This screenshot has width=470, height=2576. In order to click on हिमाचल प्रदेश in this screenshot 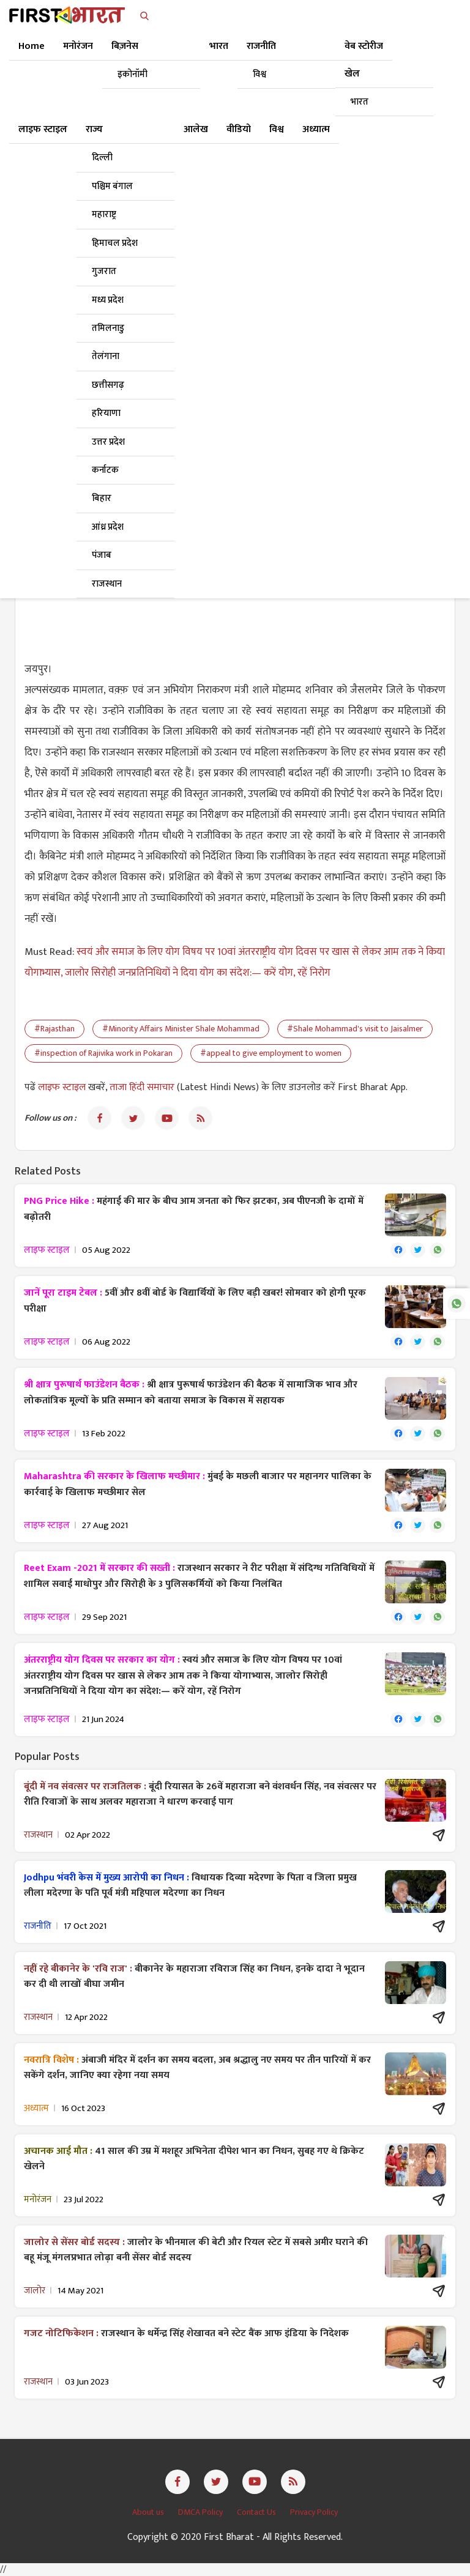, I will do `click(115, 243)`.